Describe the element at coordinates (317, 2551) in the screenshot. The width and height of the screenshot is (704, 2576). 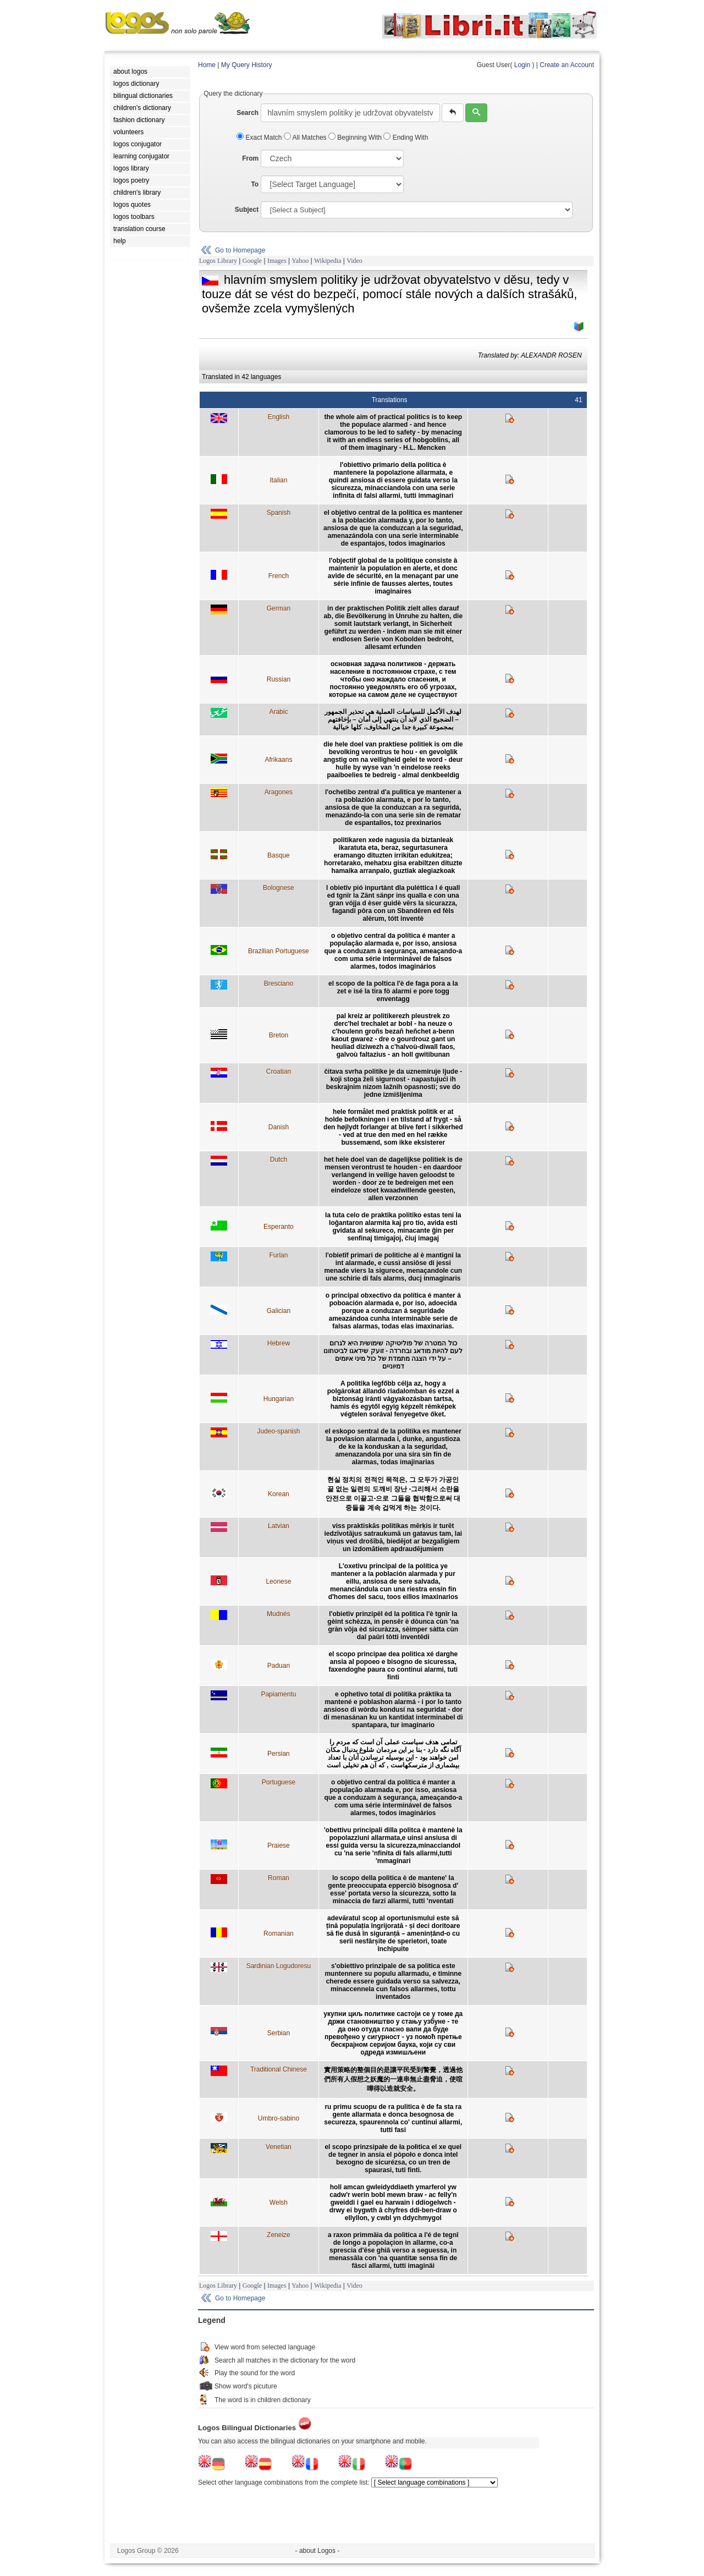
I see `- about Logos -` at that location.